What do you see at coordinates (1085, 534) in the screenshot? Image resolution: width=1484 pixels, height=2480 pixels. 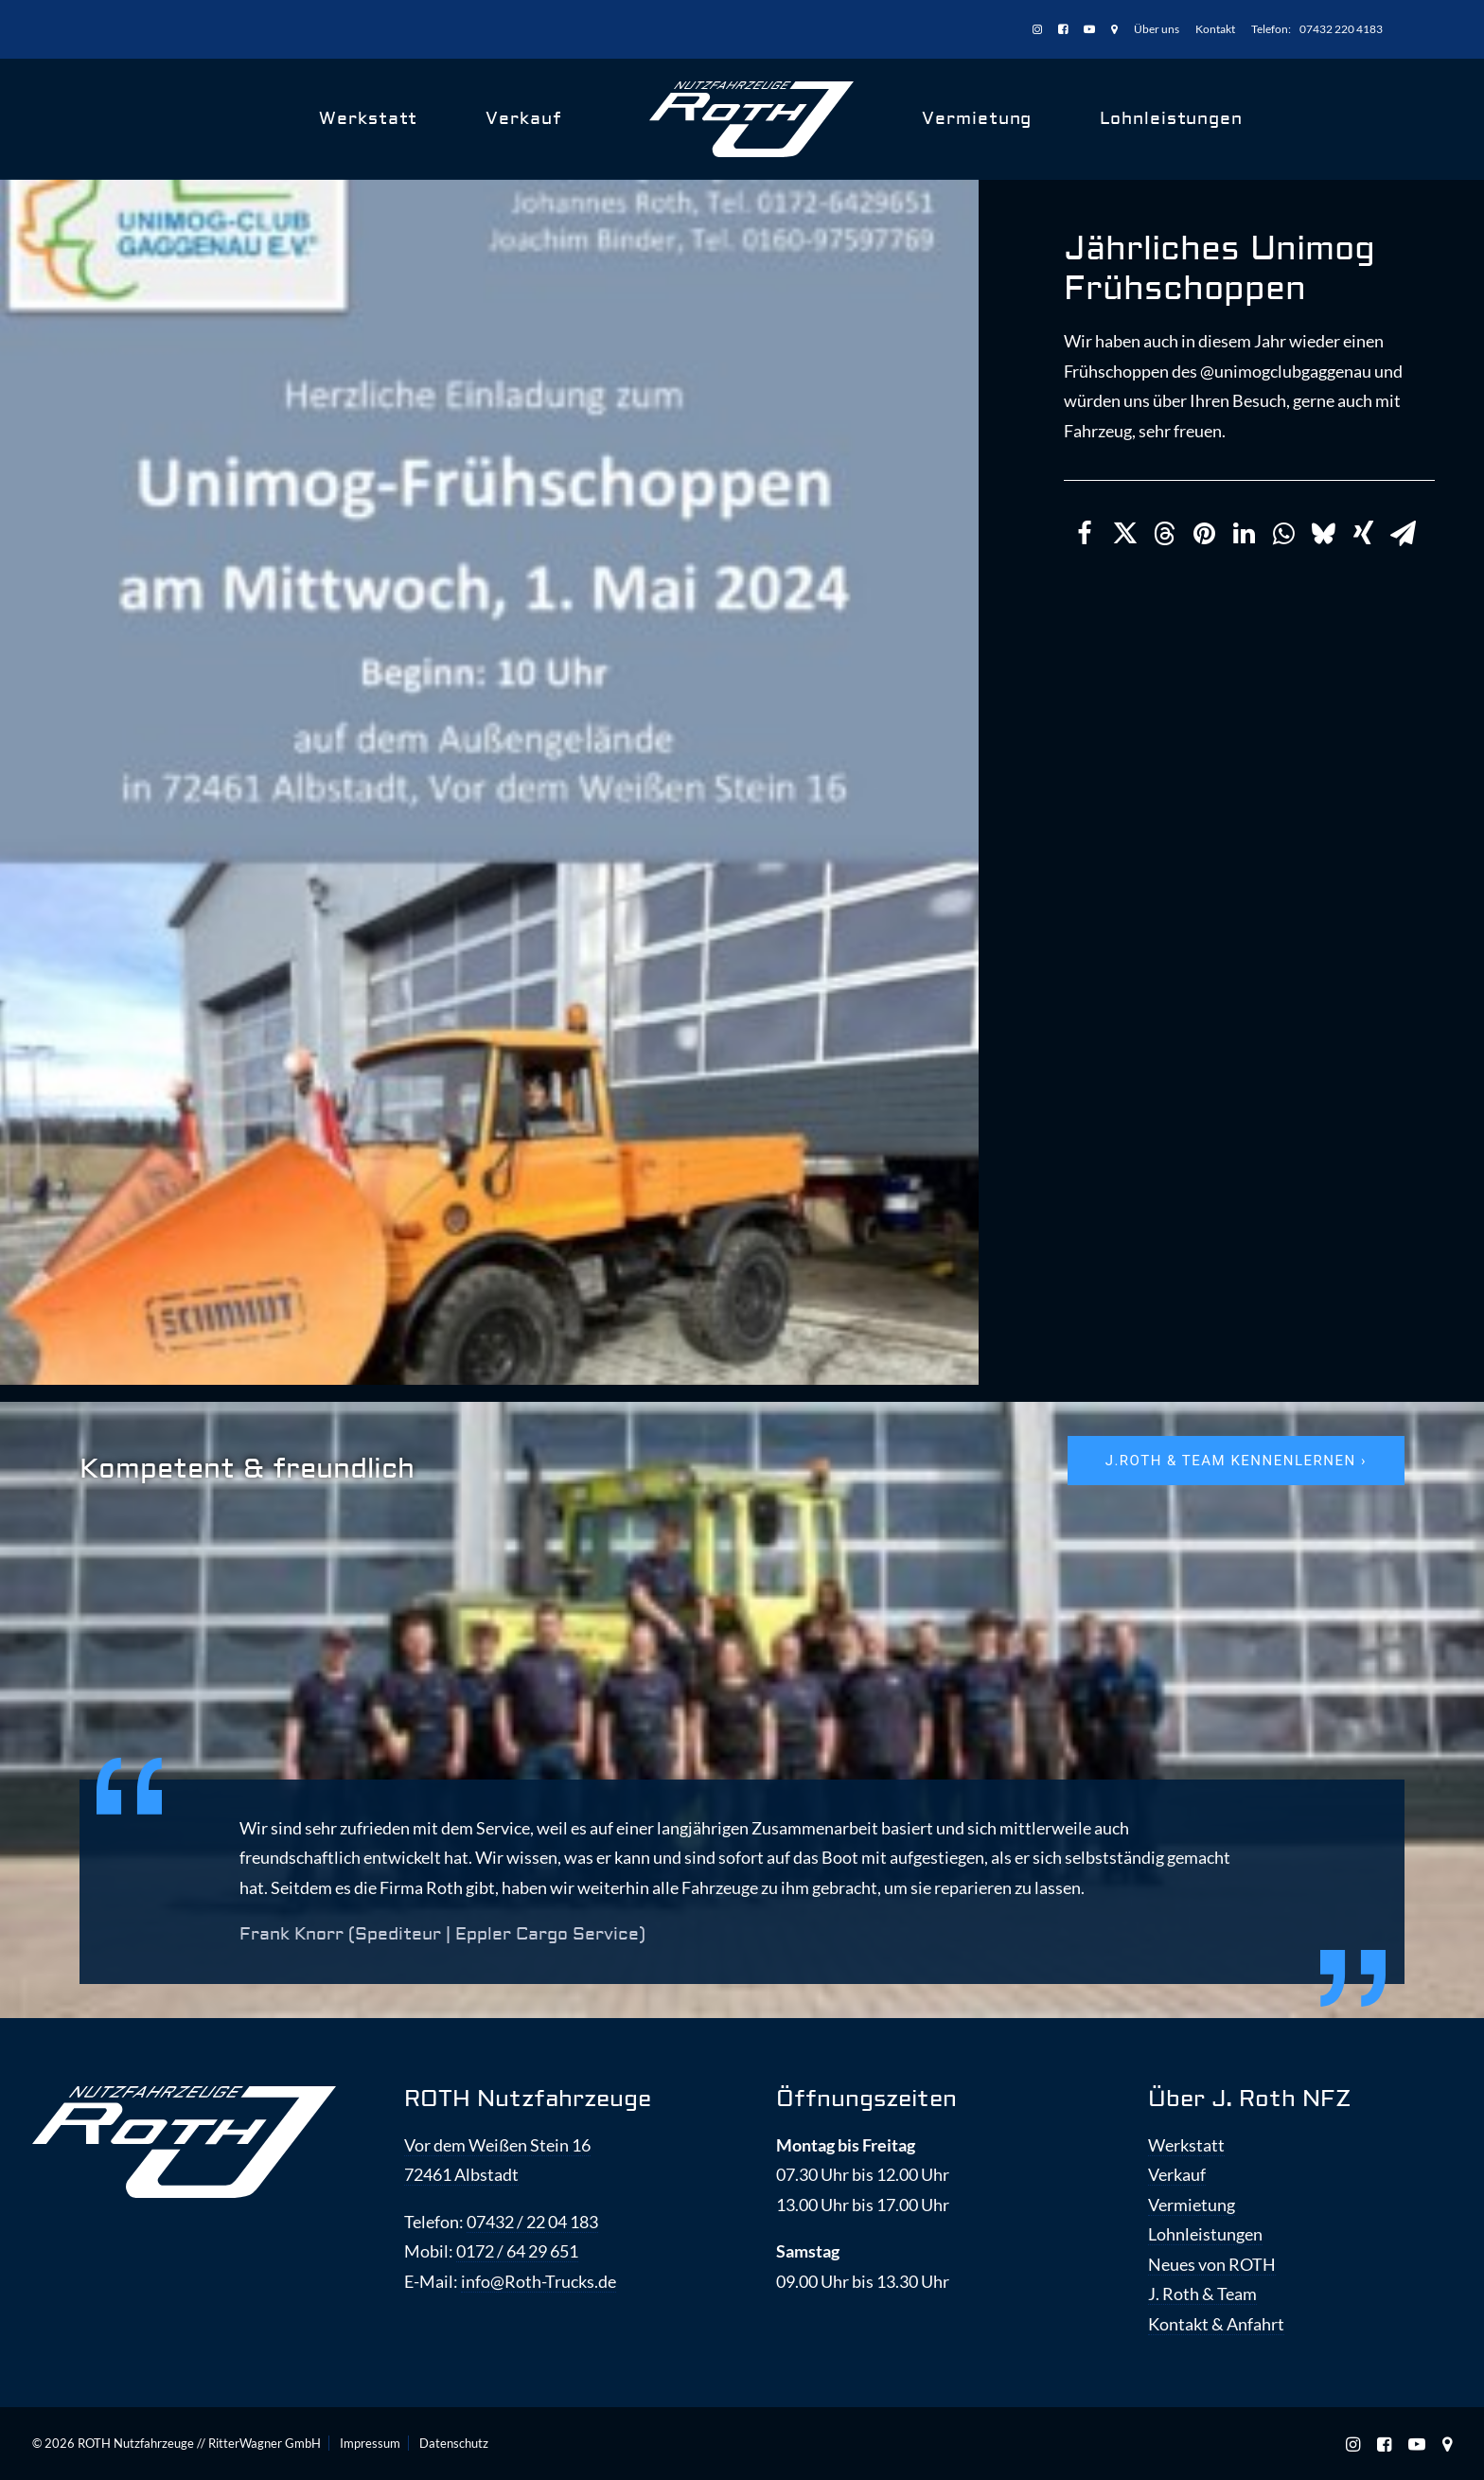 I see `[Share on facebook]` at bounding box center [1085, 534].